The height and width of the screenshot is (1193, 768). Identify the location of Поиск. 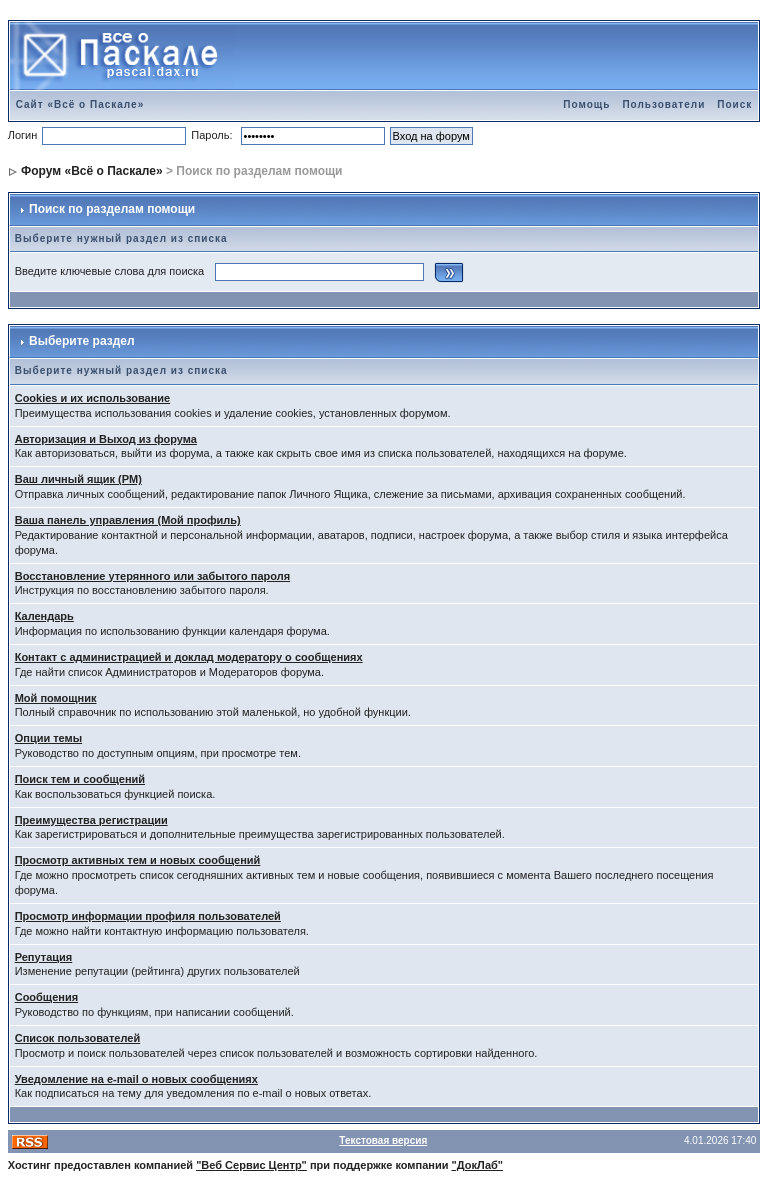
(734, 104).